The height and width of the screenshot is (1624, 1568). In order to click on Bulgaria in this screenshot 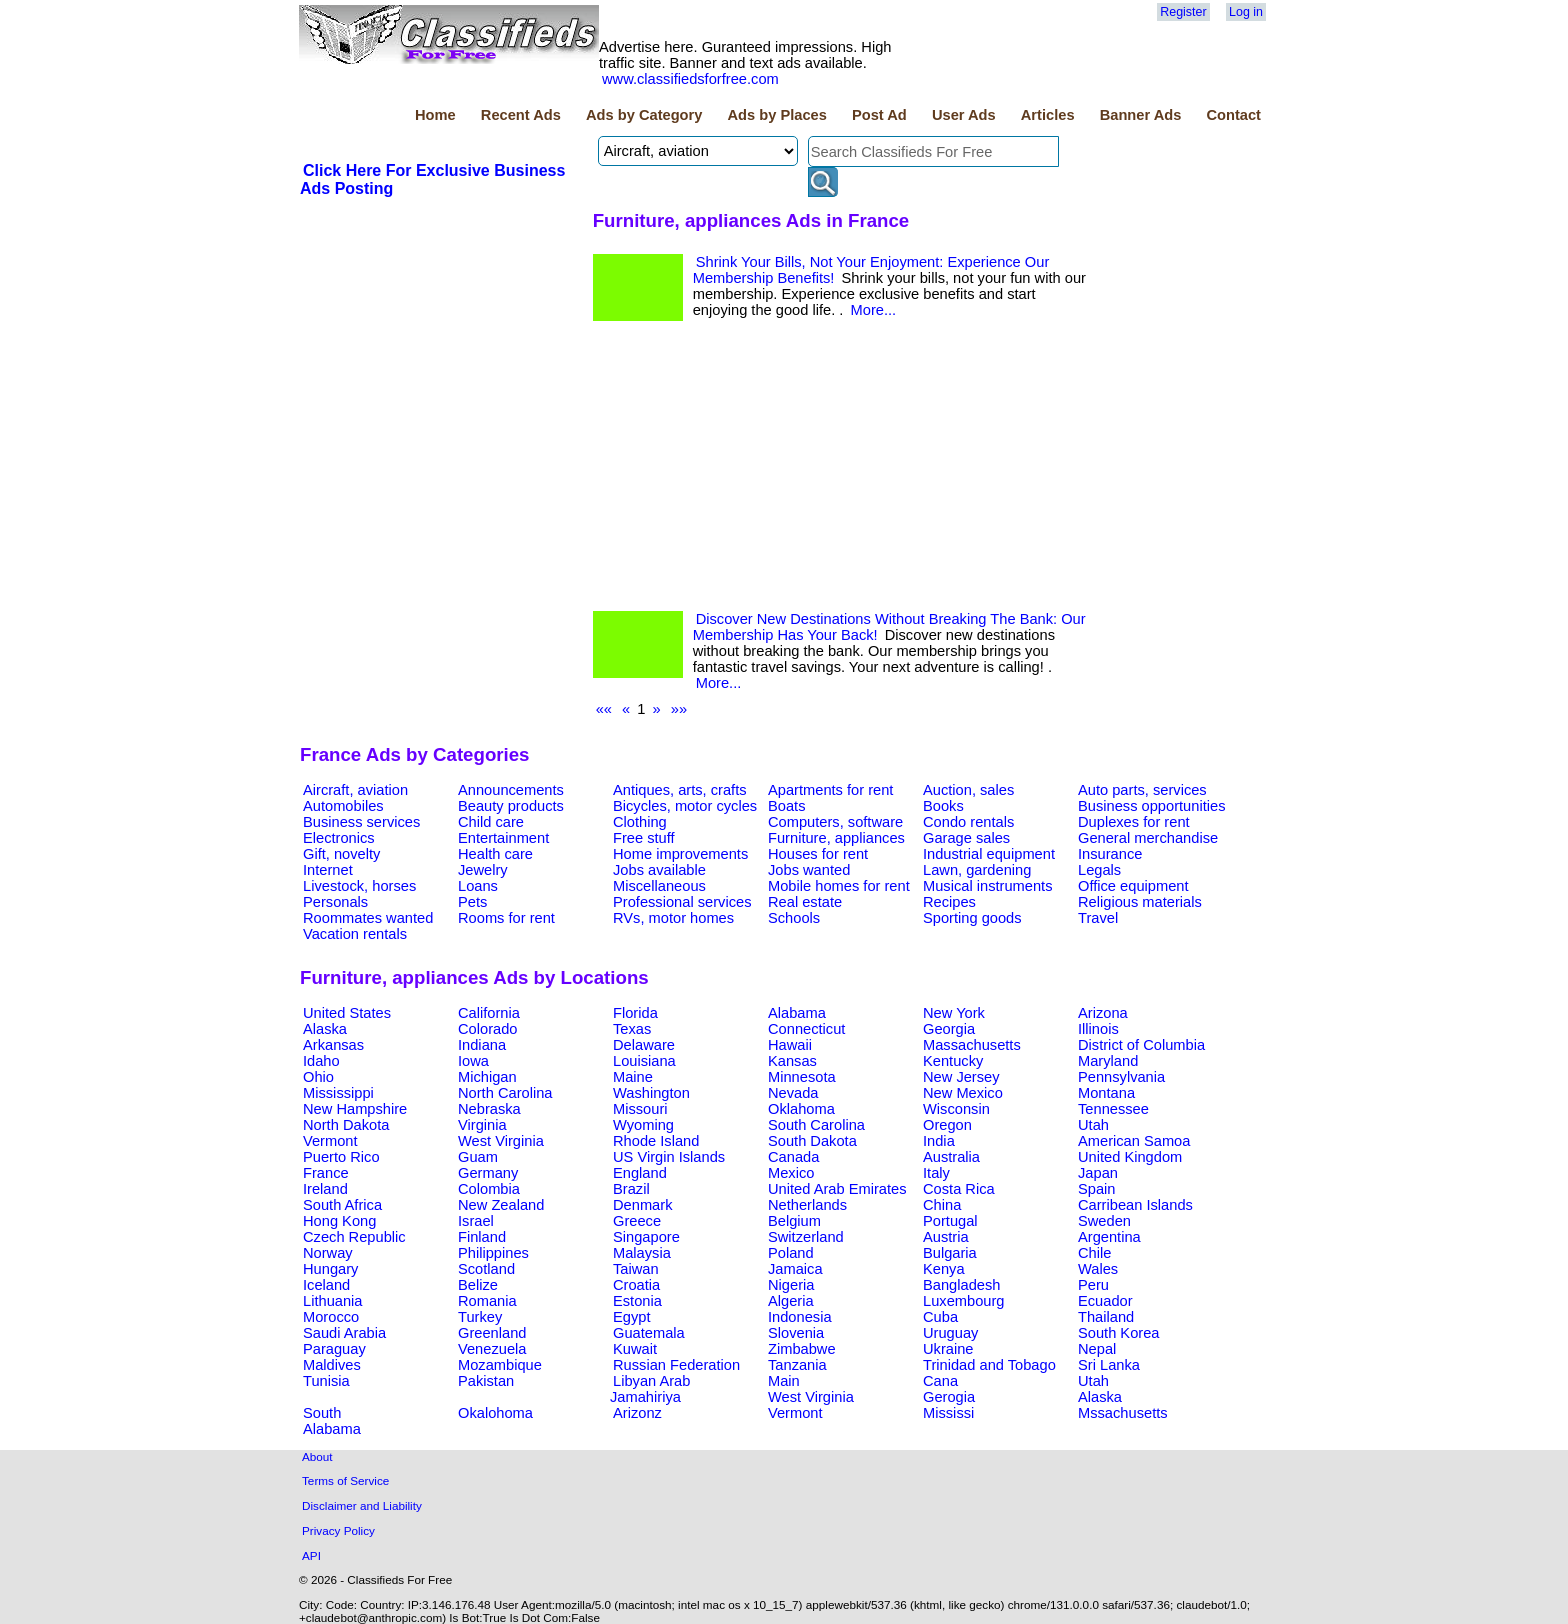, I will do `click(950, 1253)`.